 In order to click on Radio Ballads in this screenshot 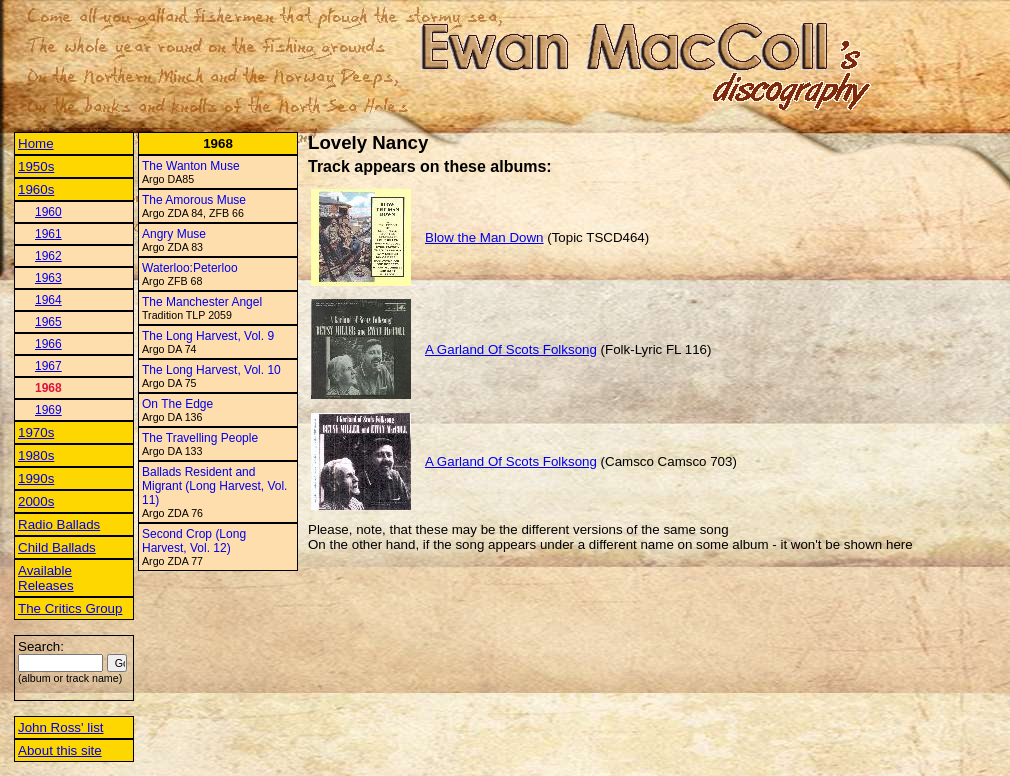, I will do `click(59, 524)`.